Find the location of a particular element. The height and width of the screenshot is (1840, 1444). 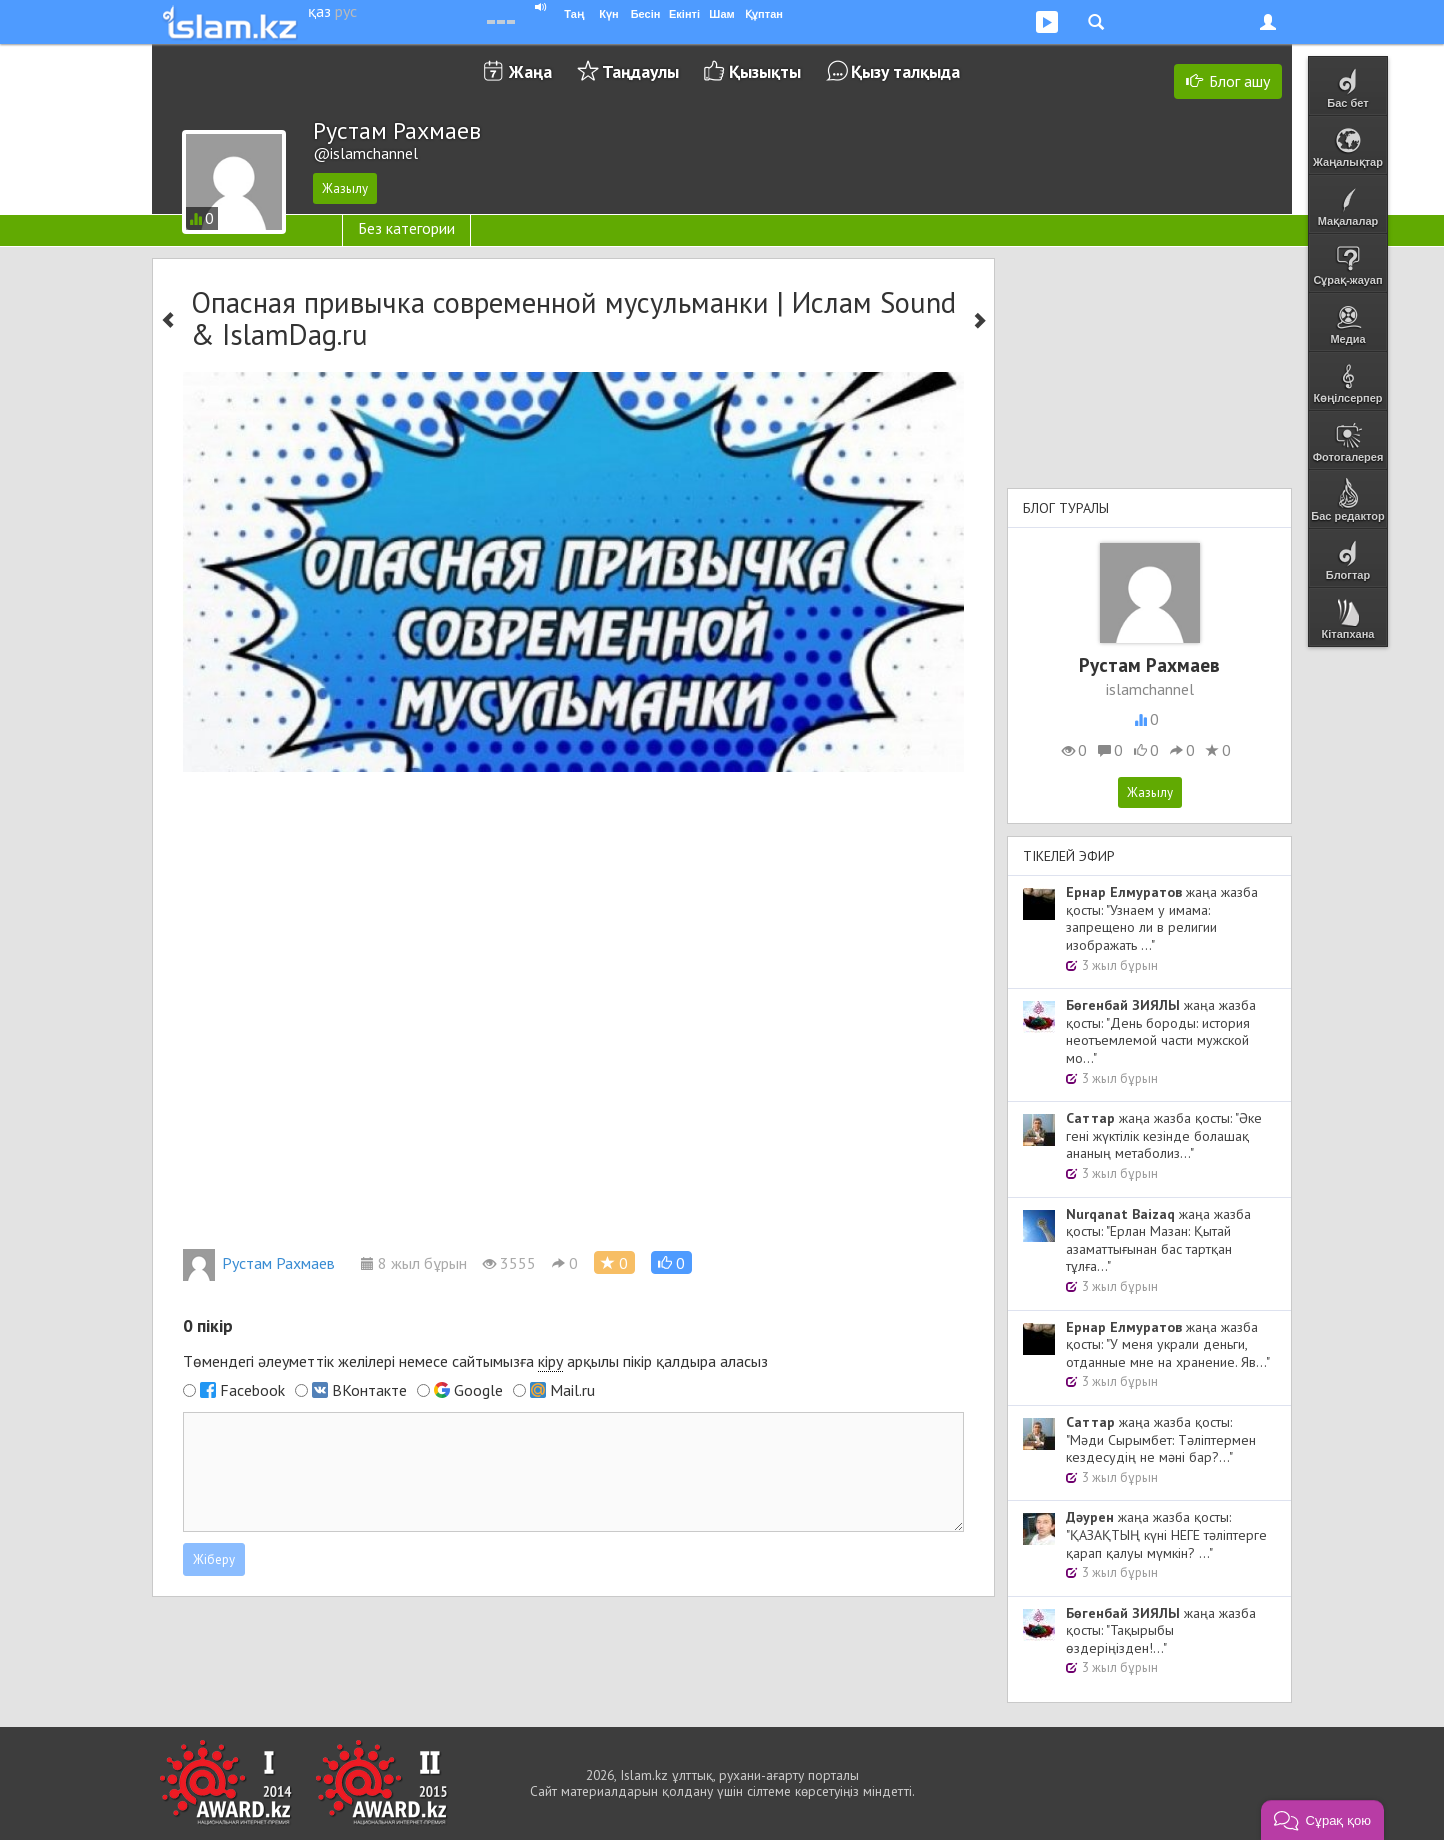

Қызу талқыда is located at coordinates (905, 71).